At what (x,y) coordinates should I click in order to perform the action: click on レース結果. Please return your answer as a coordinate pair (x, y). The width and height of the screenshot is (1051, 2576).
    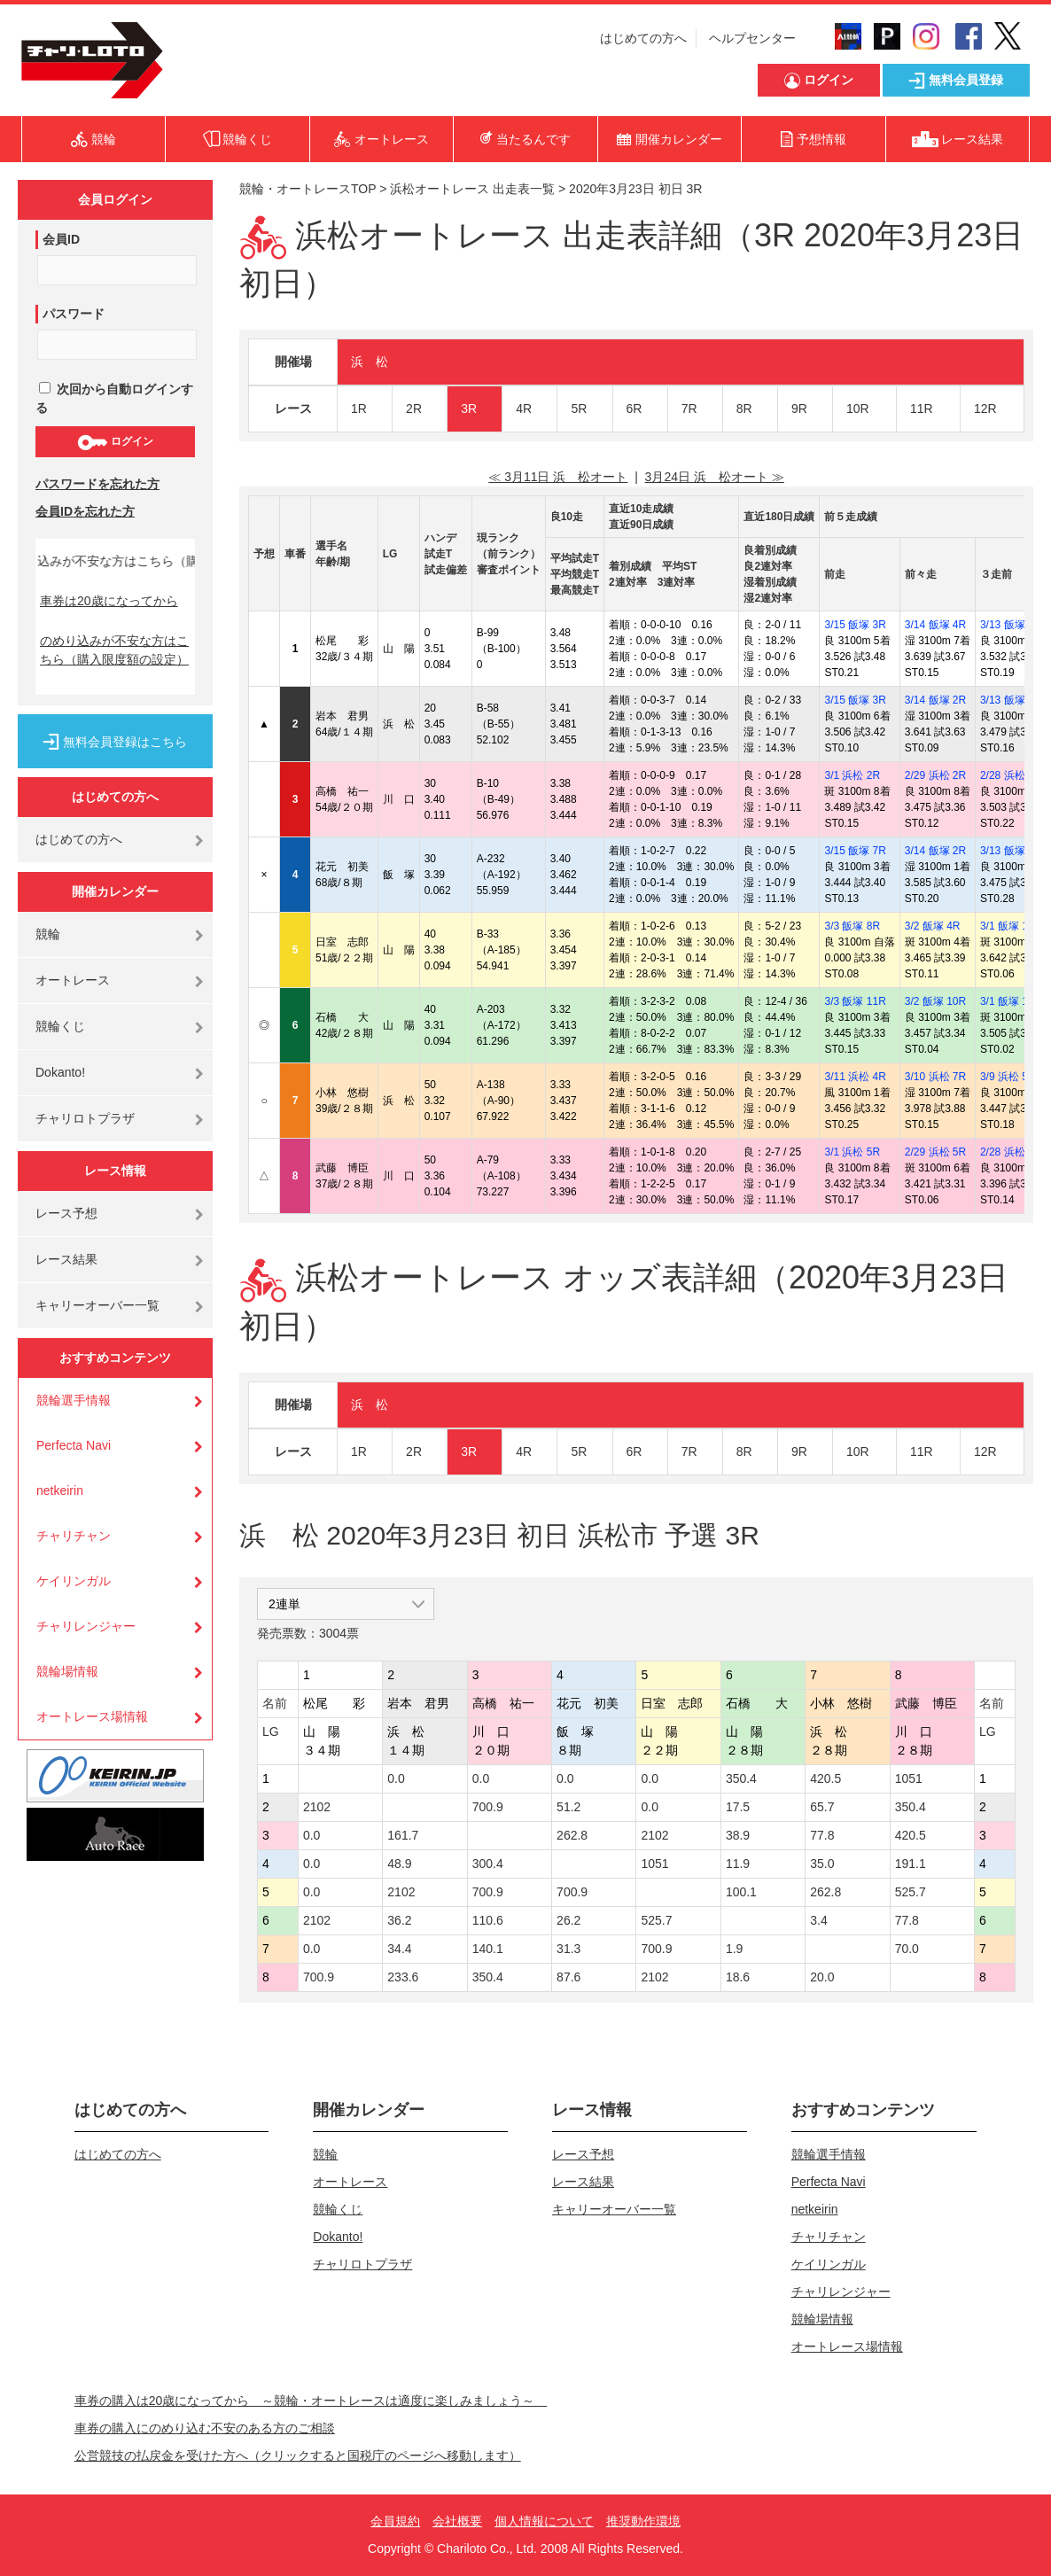
    Looking at the image, I should click on (66, 1259).